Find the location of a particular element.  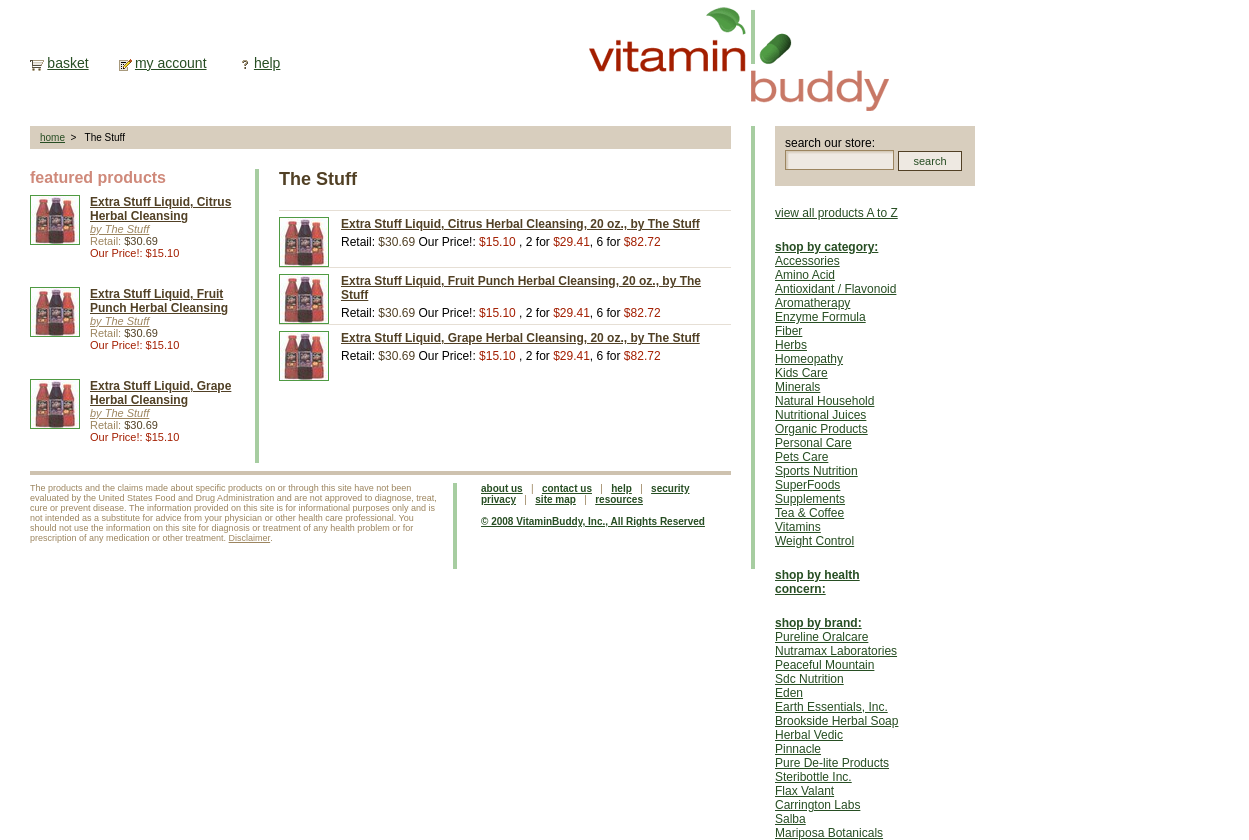

view all products A to Z is located at coordinates (836, 213).